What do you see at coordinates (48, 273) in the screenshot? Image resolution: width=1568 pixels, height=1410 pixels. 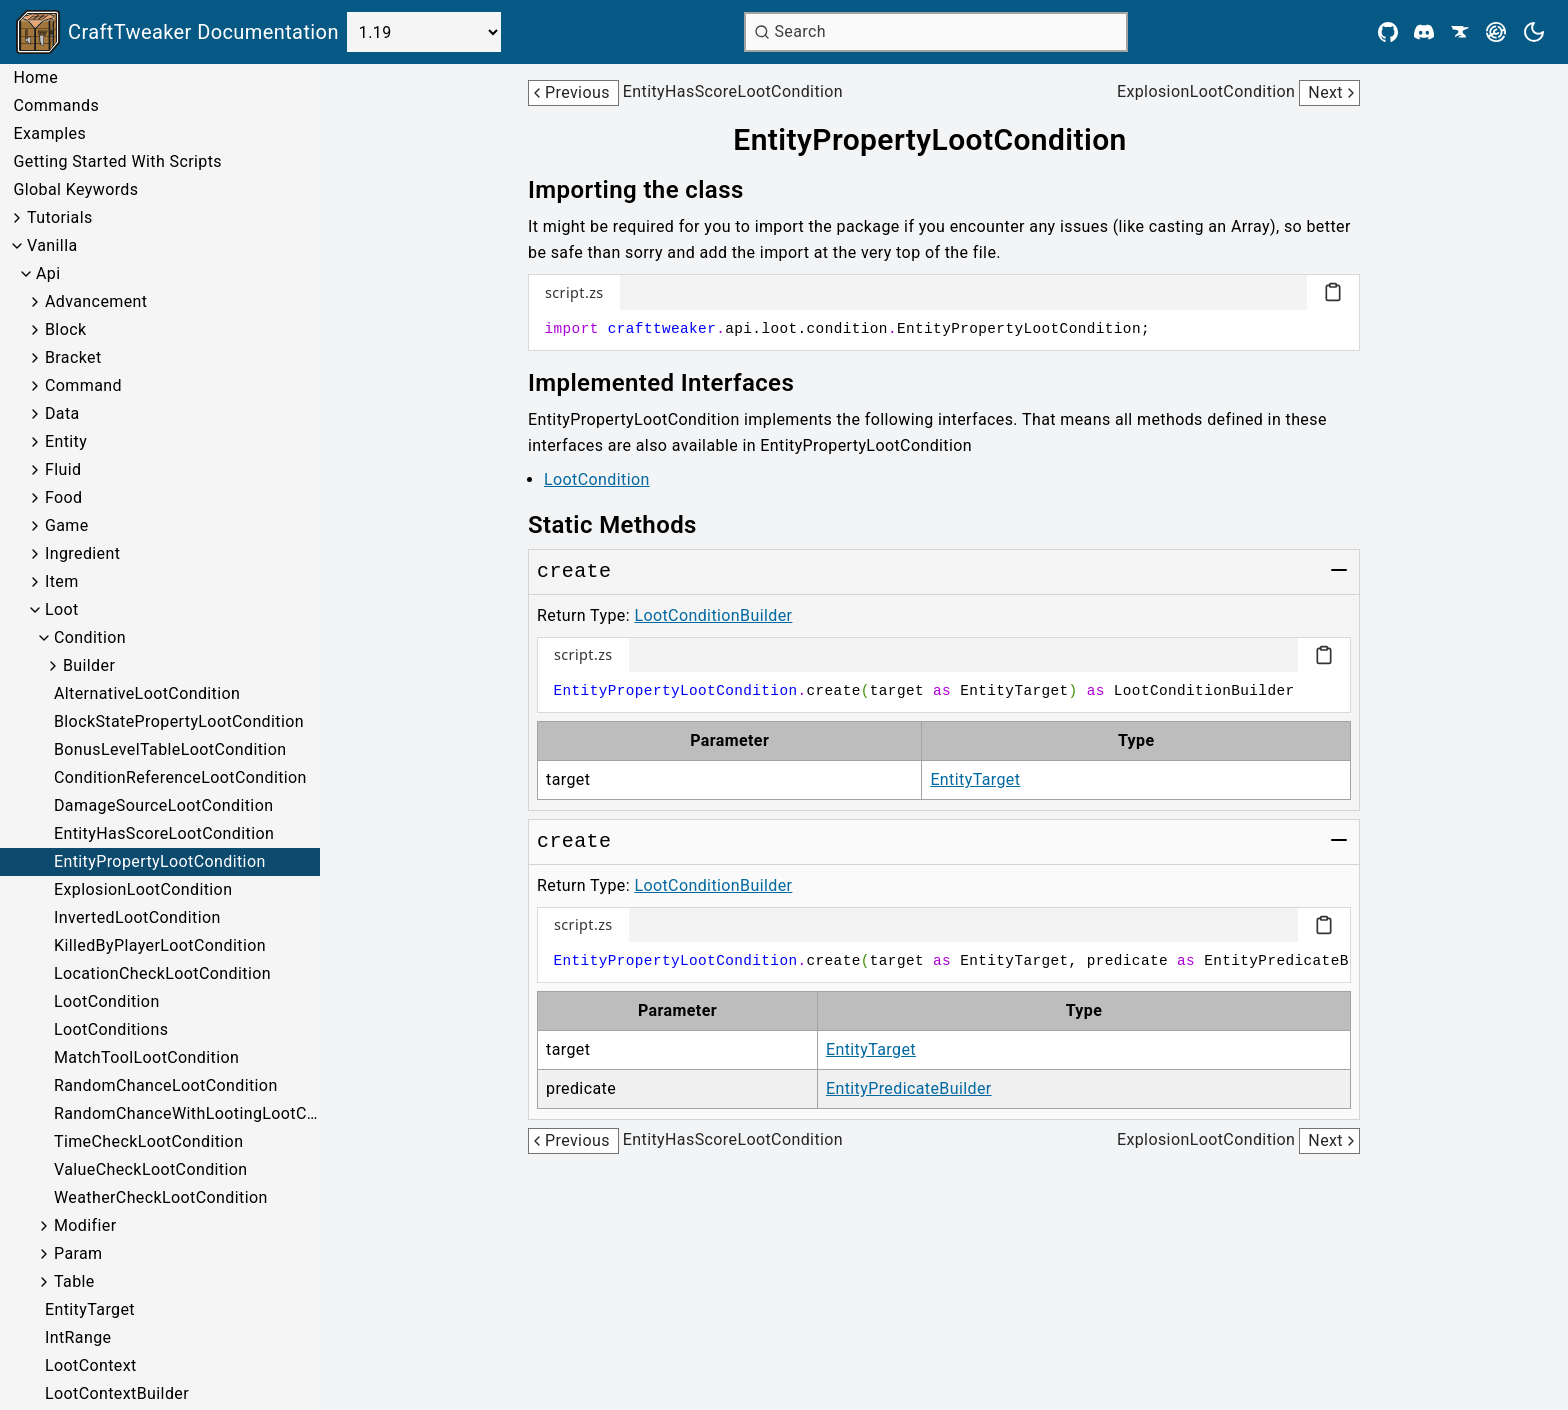 I see `Api` at bounding box center [48, 273].